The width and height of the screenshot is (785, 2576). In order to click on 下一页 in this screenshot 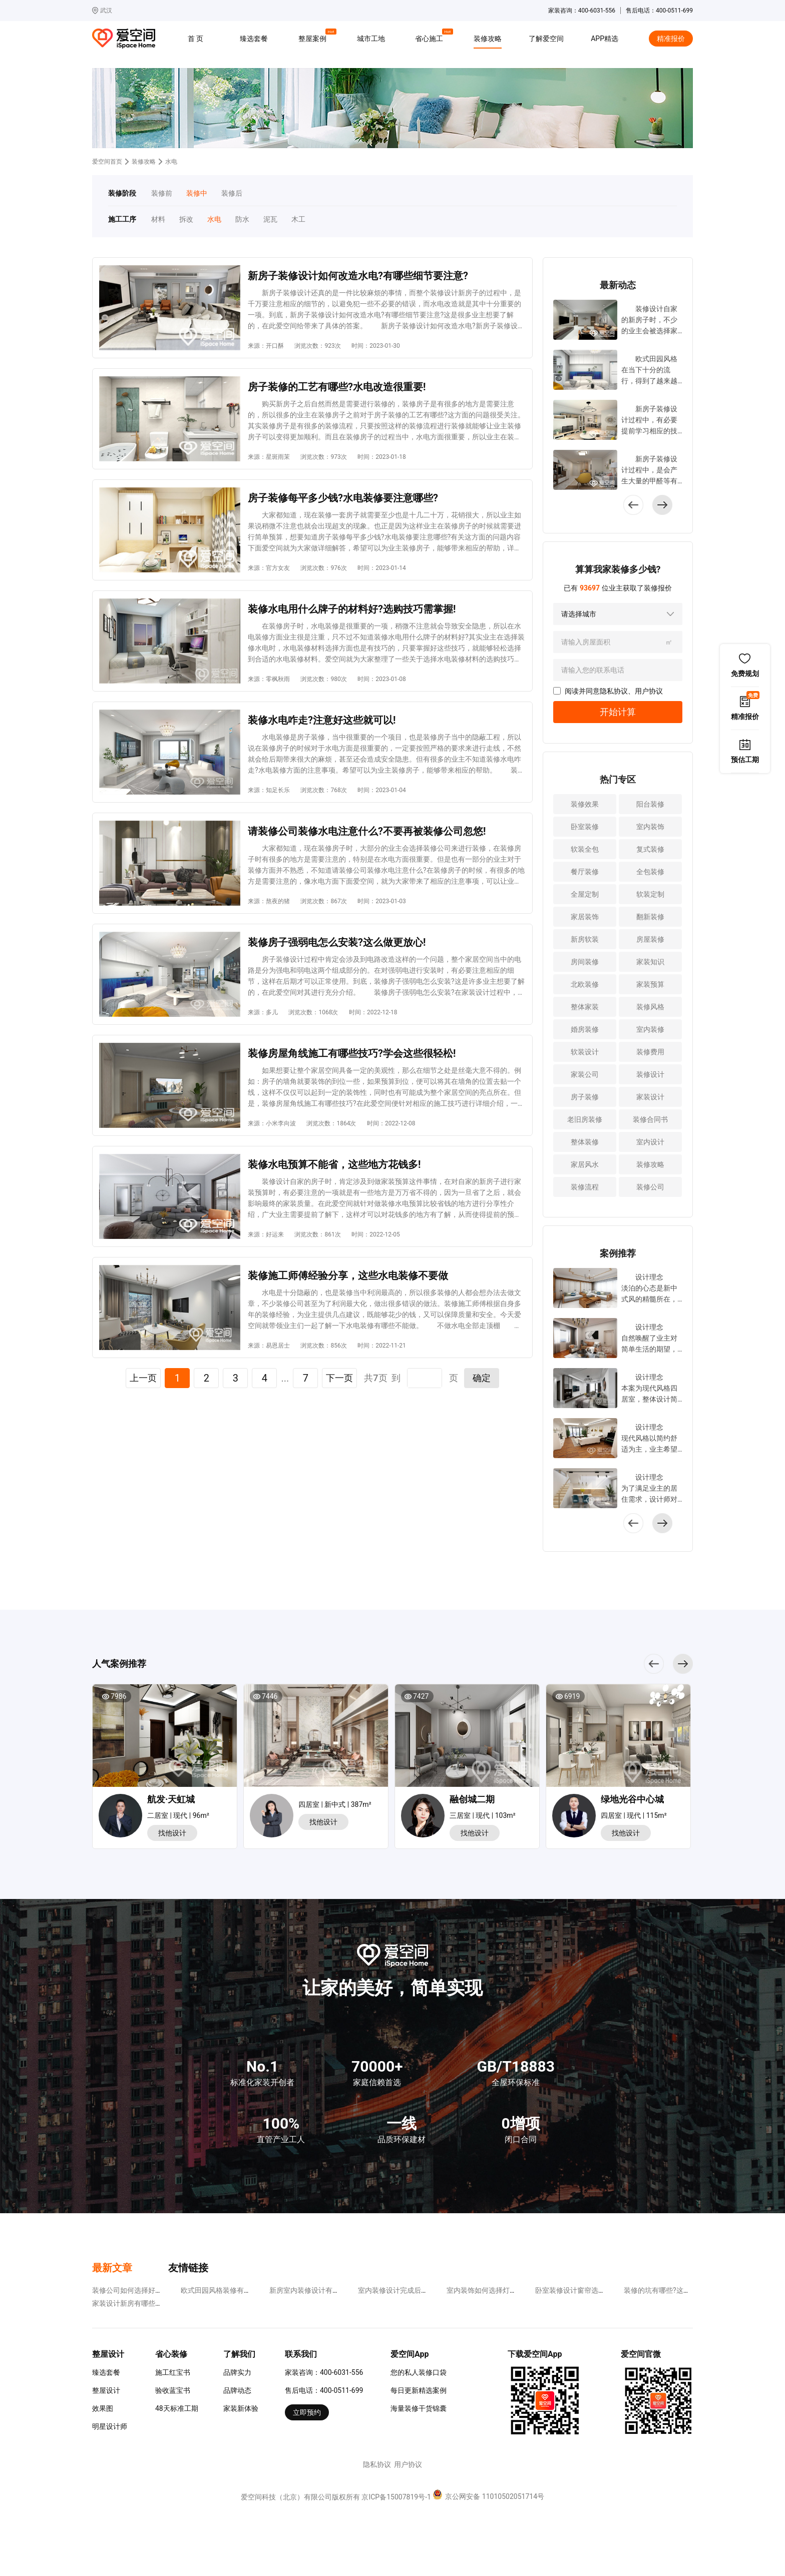, I will do `click(339, 1378)`.